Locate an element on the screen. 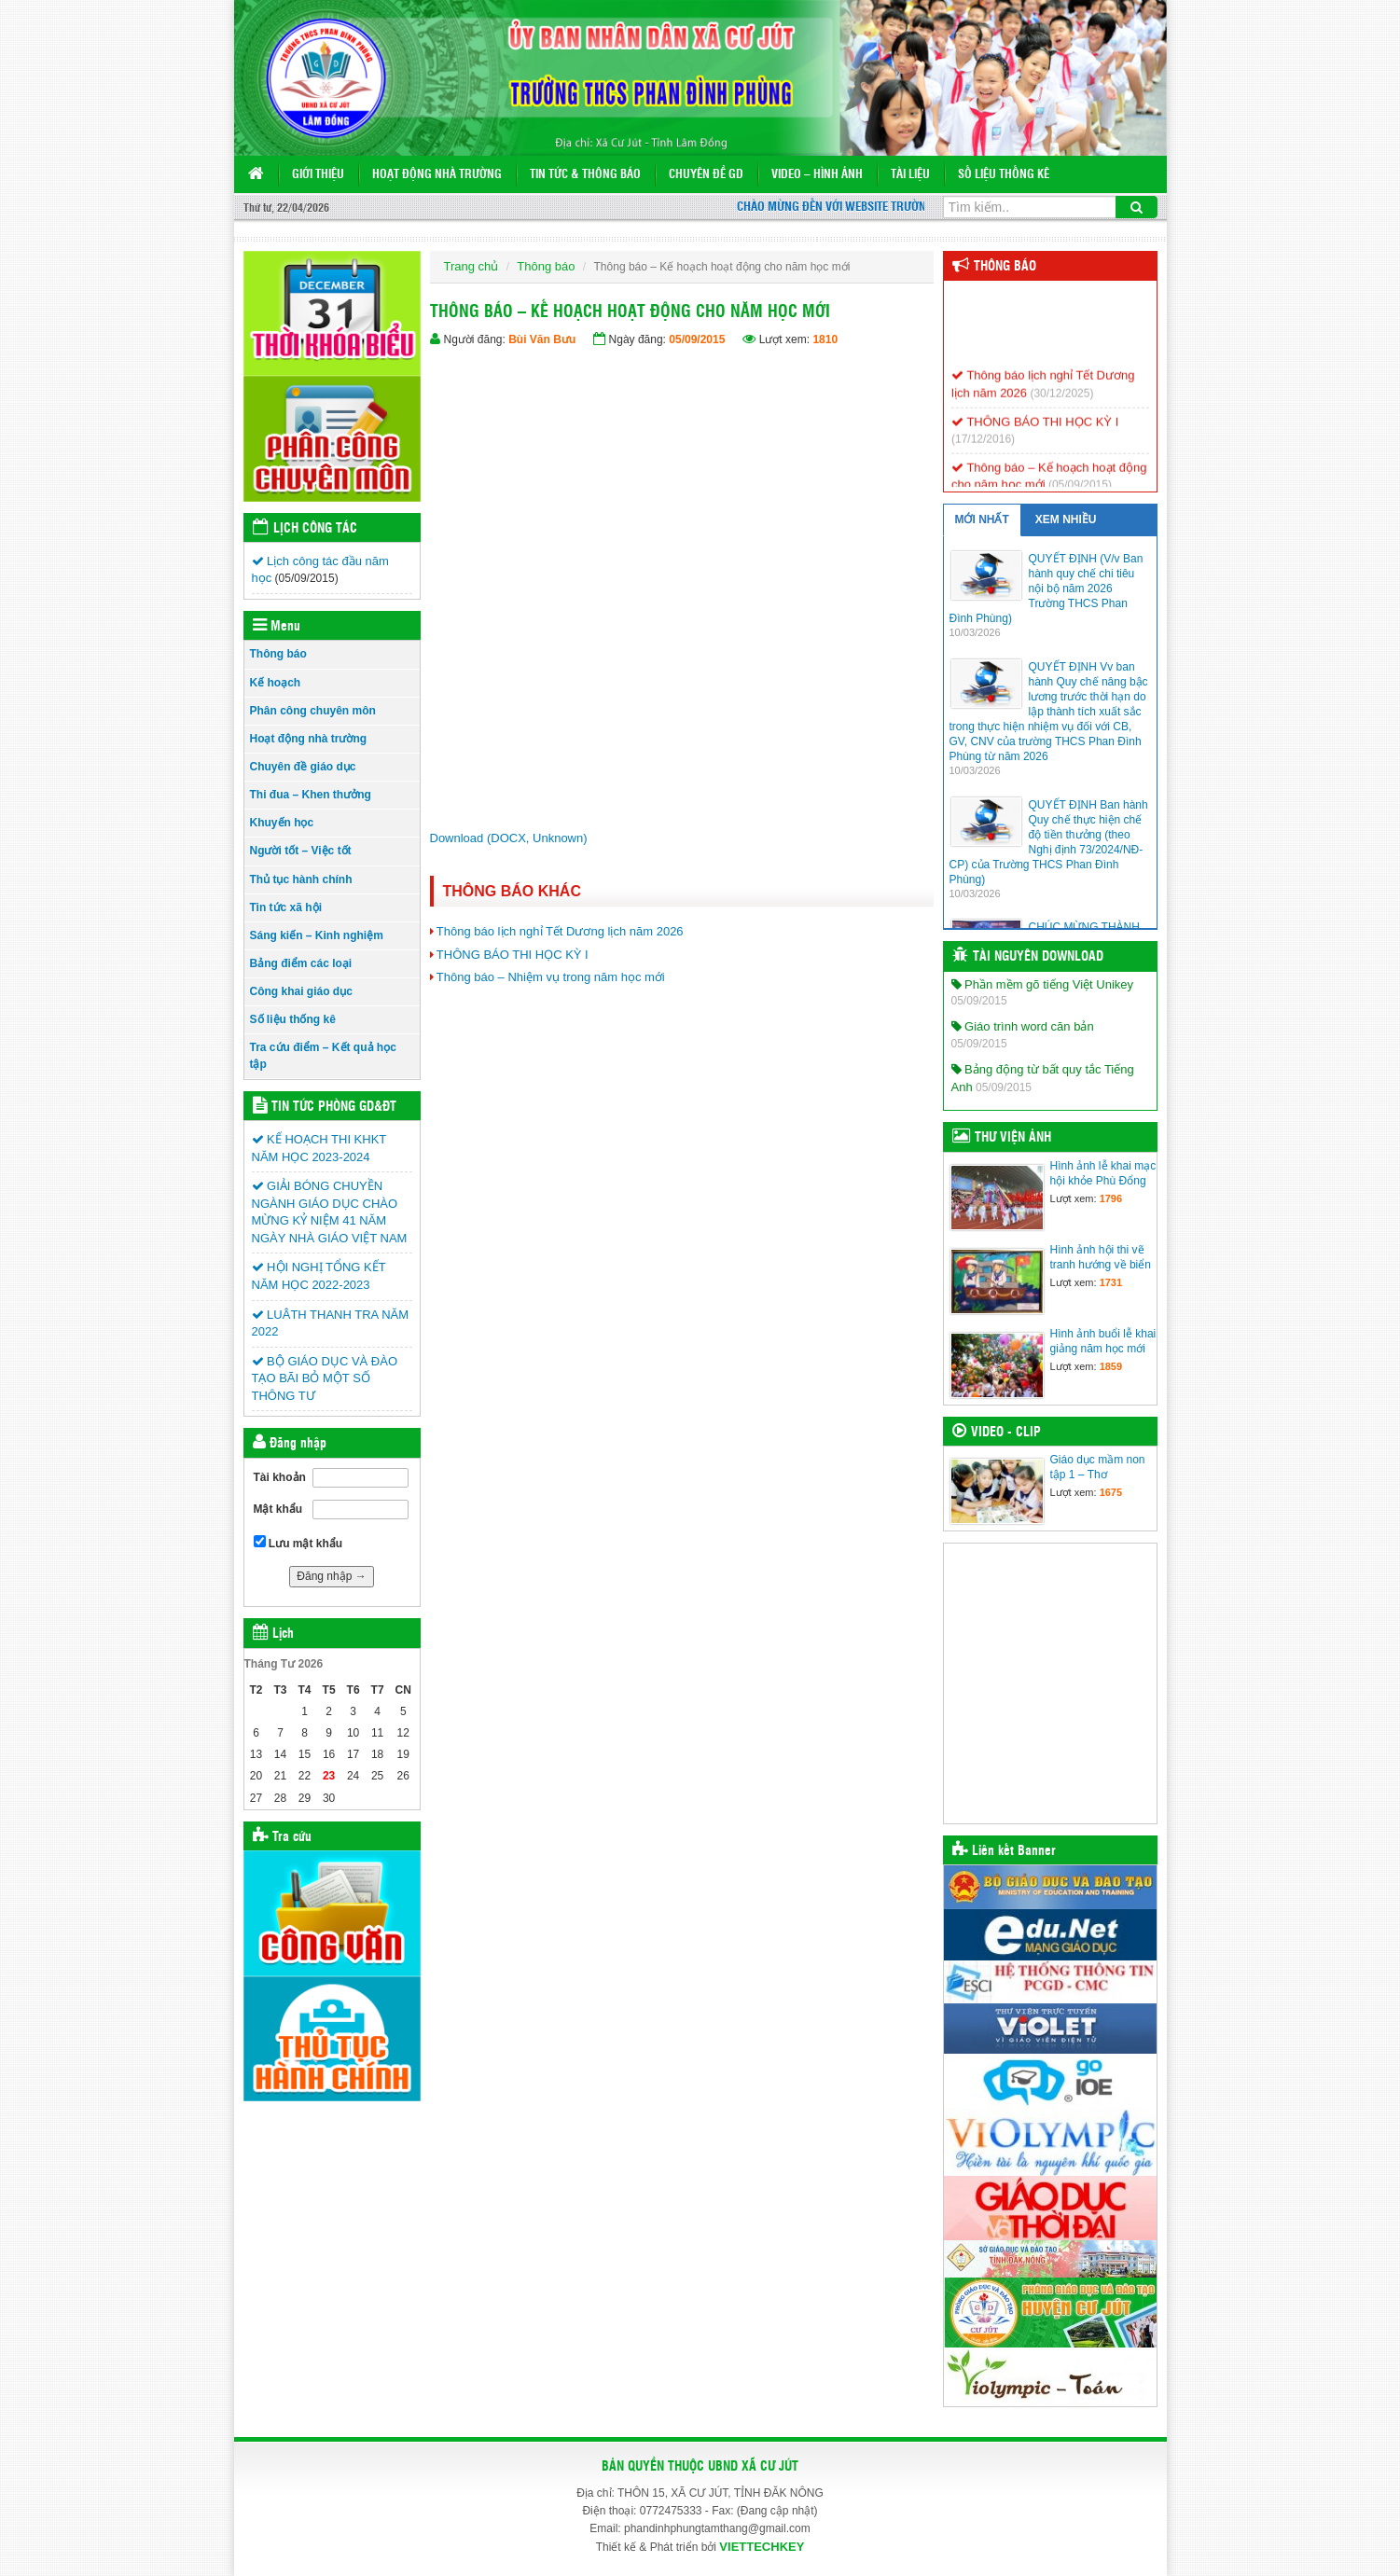 The width and height of the screenshot is (1400, 2576). Tài nguyên Download is located at coordinates (1038, 956).